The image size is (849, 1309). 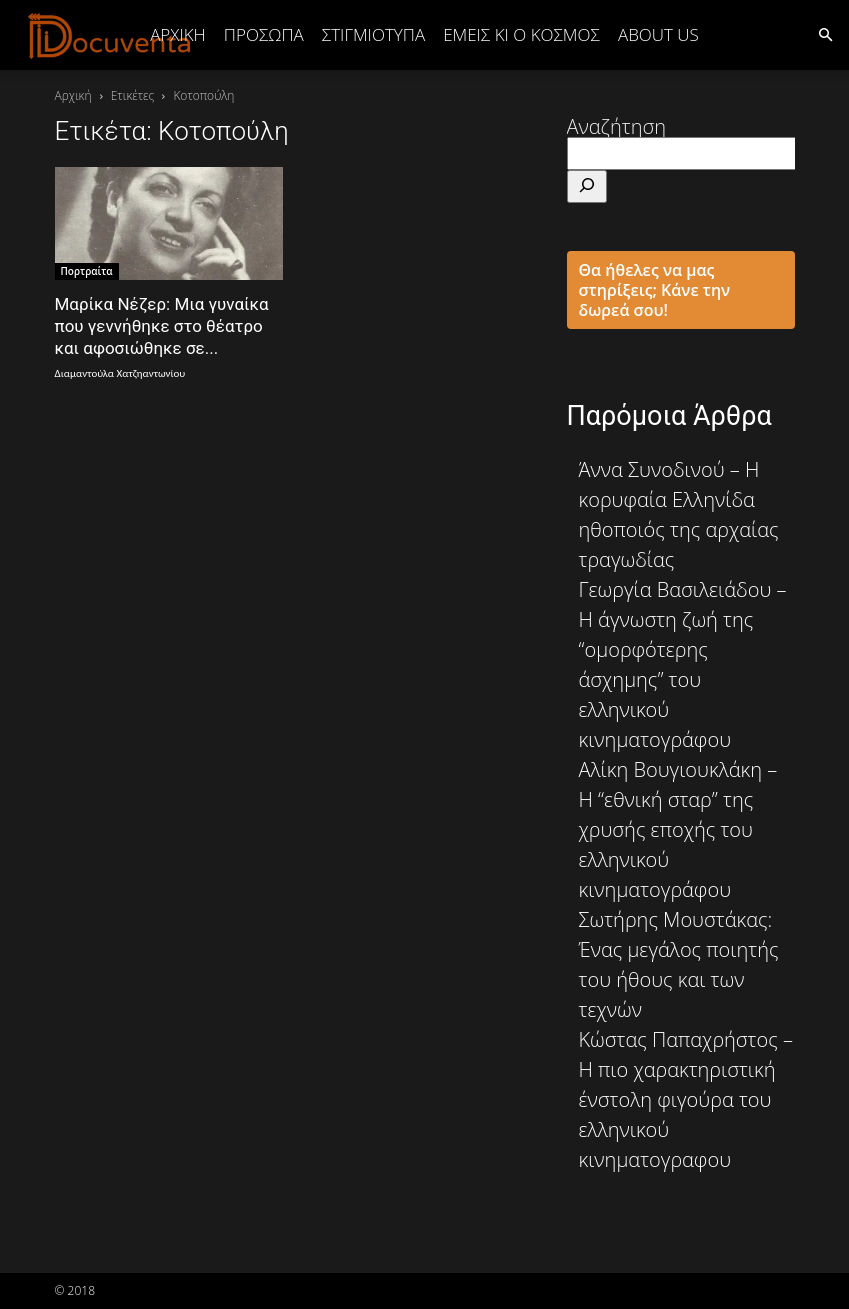 I want to click on Διαμαντούλα Χατζηαντωνίου, so click(x=120, y=373).